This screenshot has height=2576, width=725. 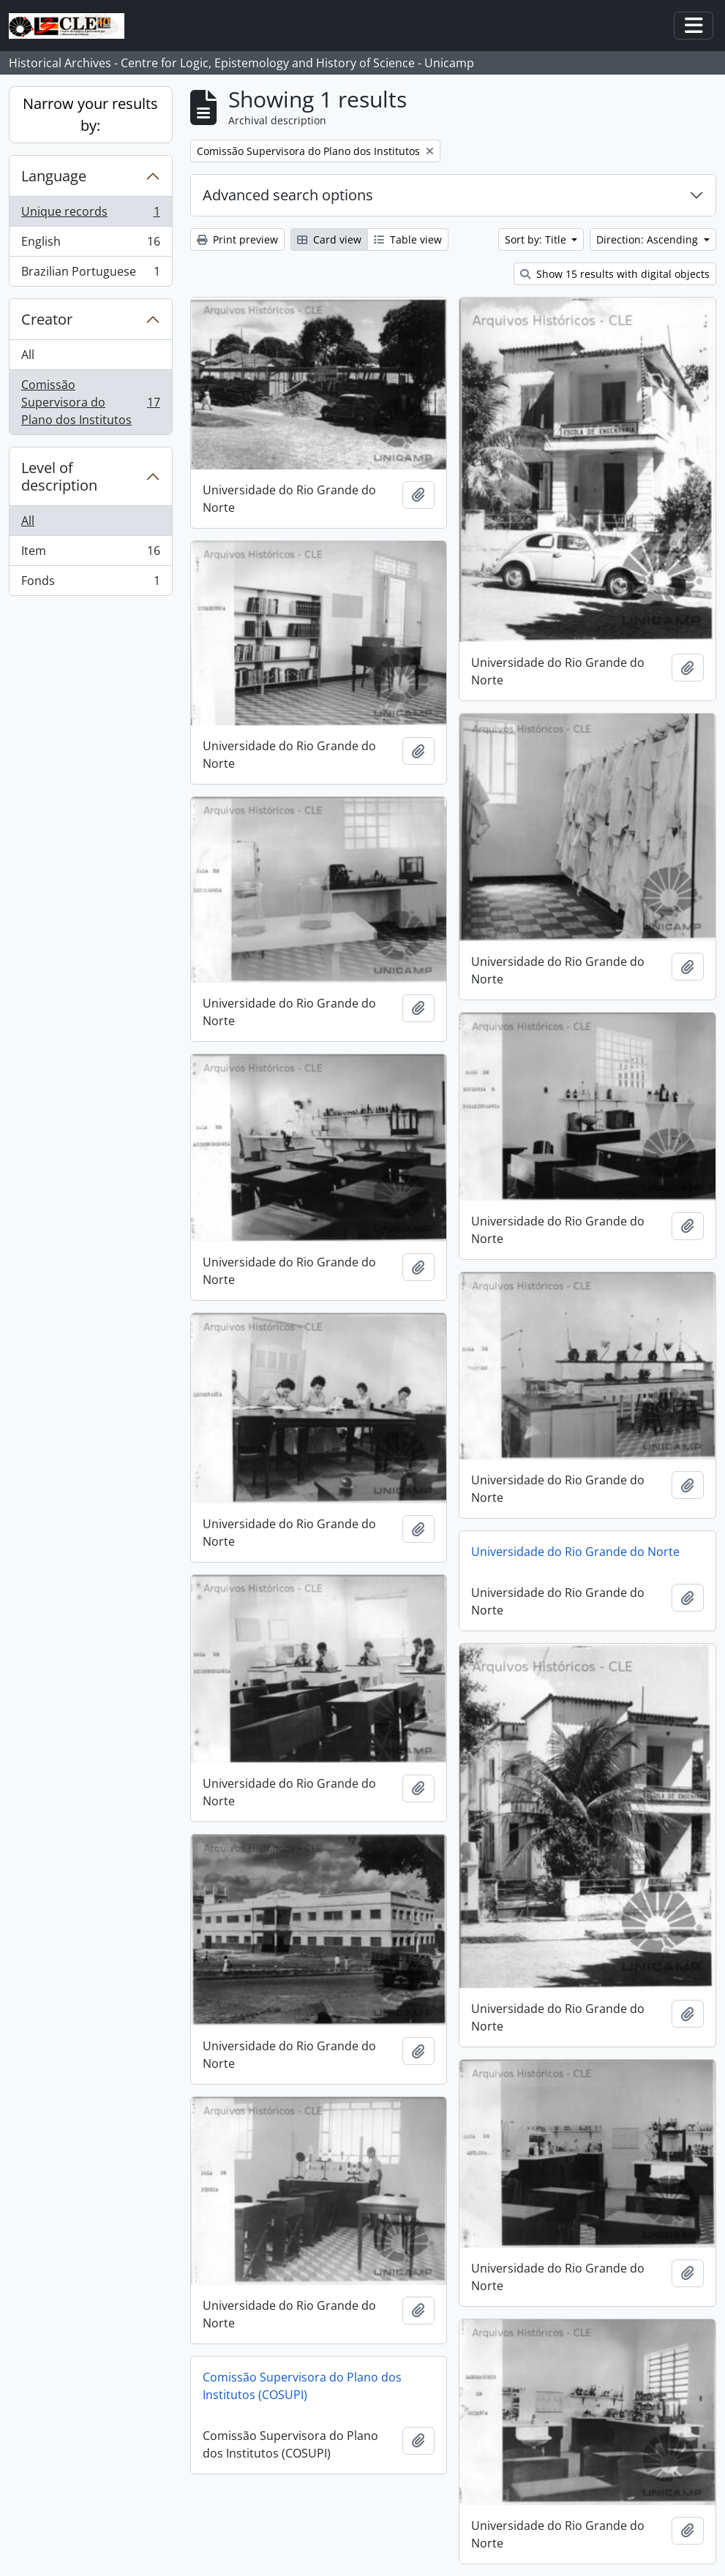 What do you see at coordinates (408, 239) in the screenshot?
I see `Table view` at bounding box center [408, 239].